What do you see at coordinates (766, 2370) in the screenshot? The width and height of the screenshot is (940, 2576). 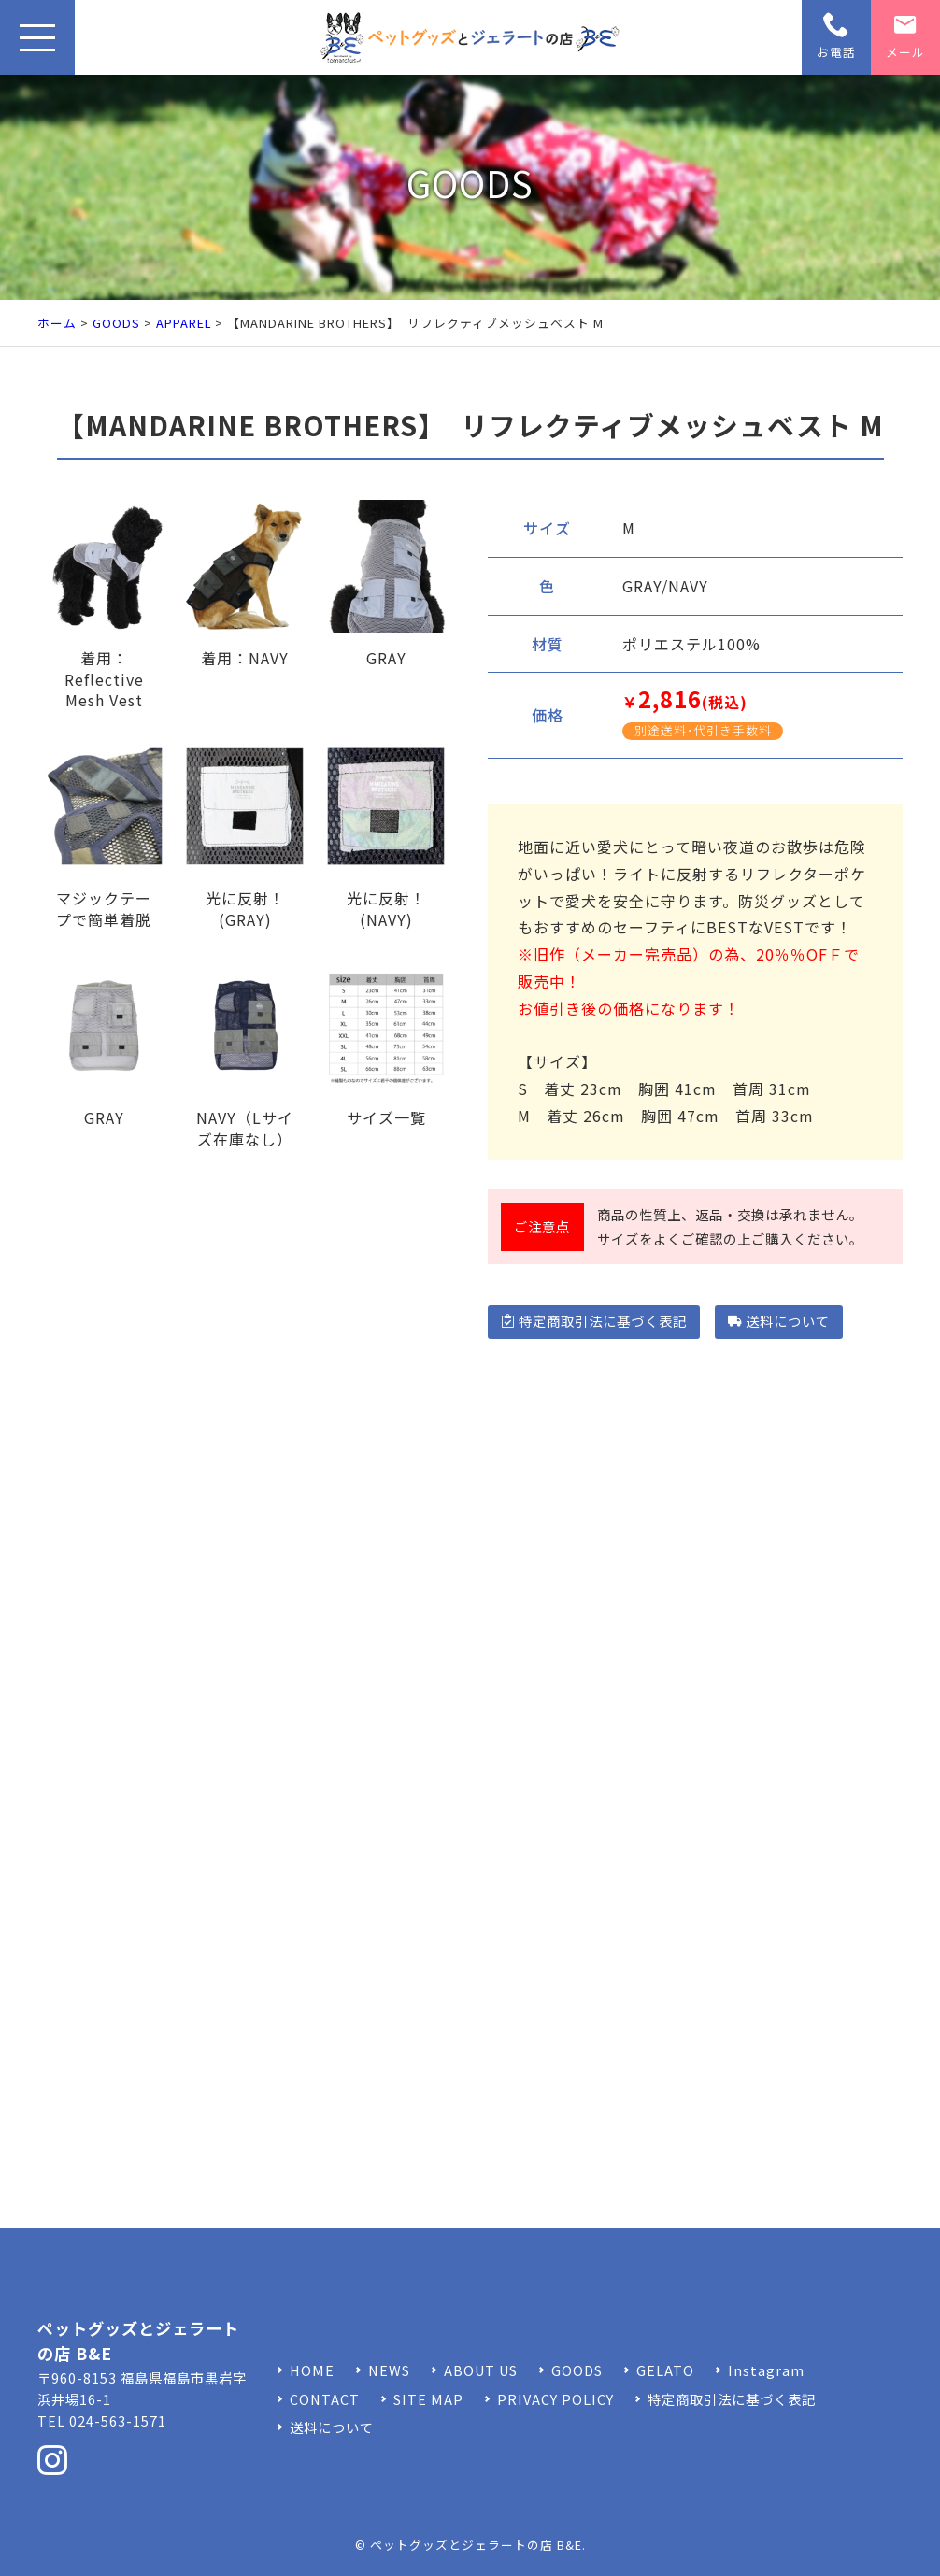 I see `Instagram` at bounding box center [766, 2370].